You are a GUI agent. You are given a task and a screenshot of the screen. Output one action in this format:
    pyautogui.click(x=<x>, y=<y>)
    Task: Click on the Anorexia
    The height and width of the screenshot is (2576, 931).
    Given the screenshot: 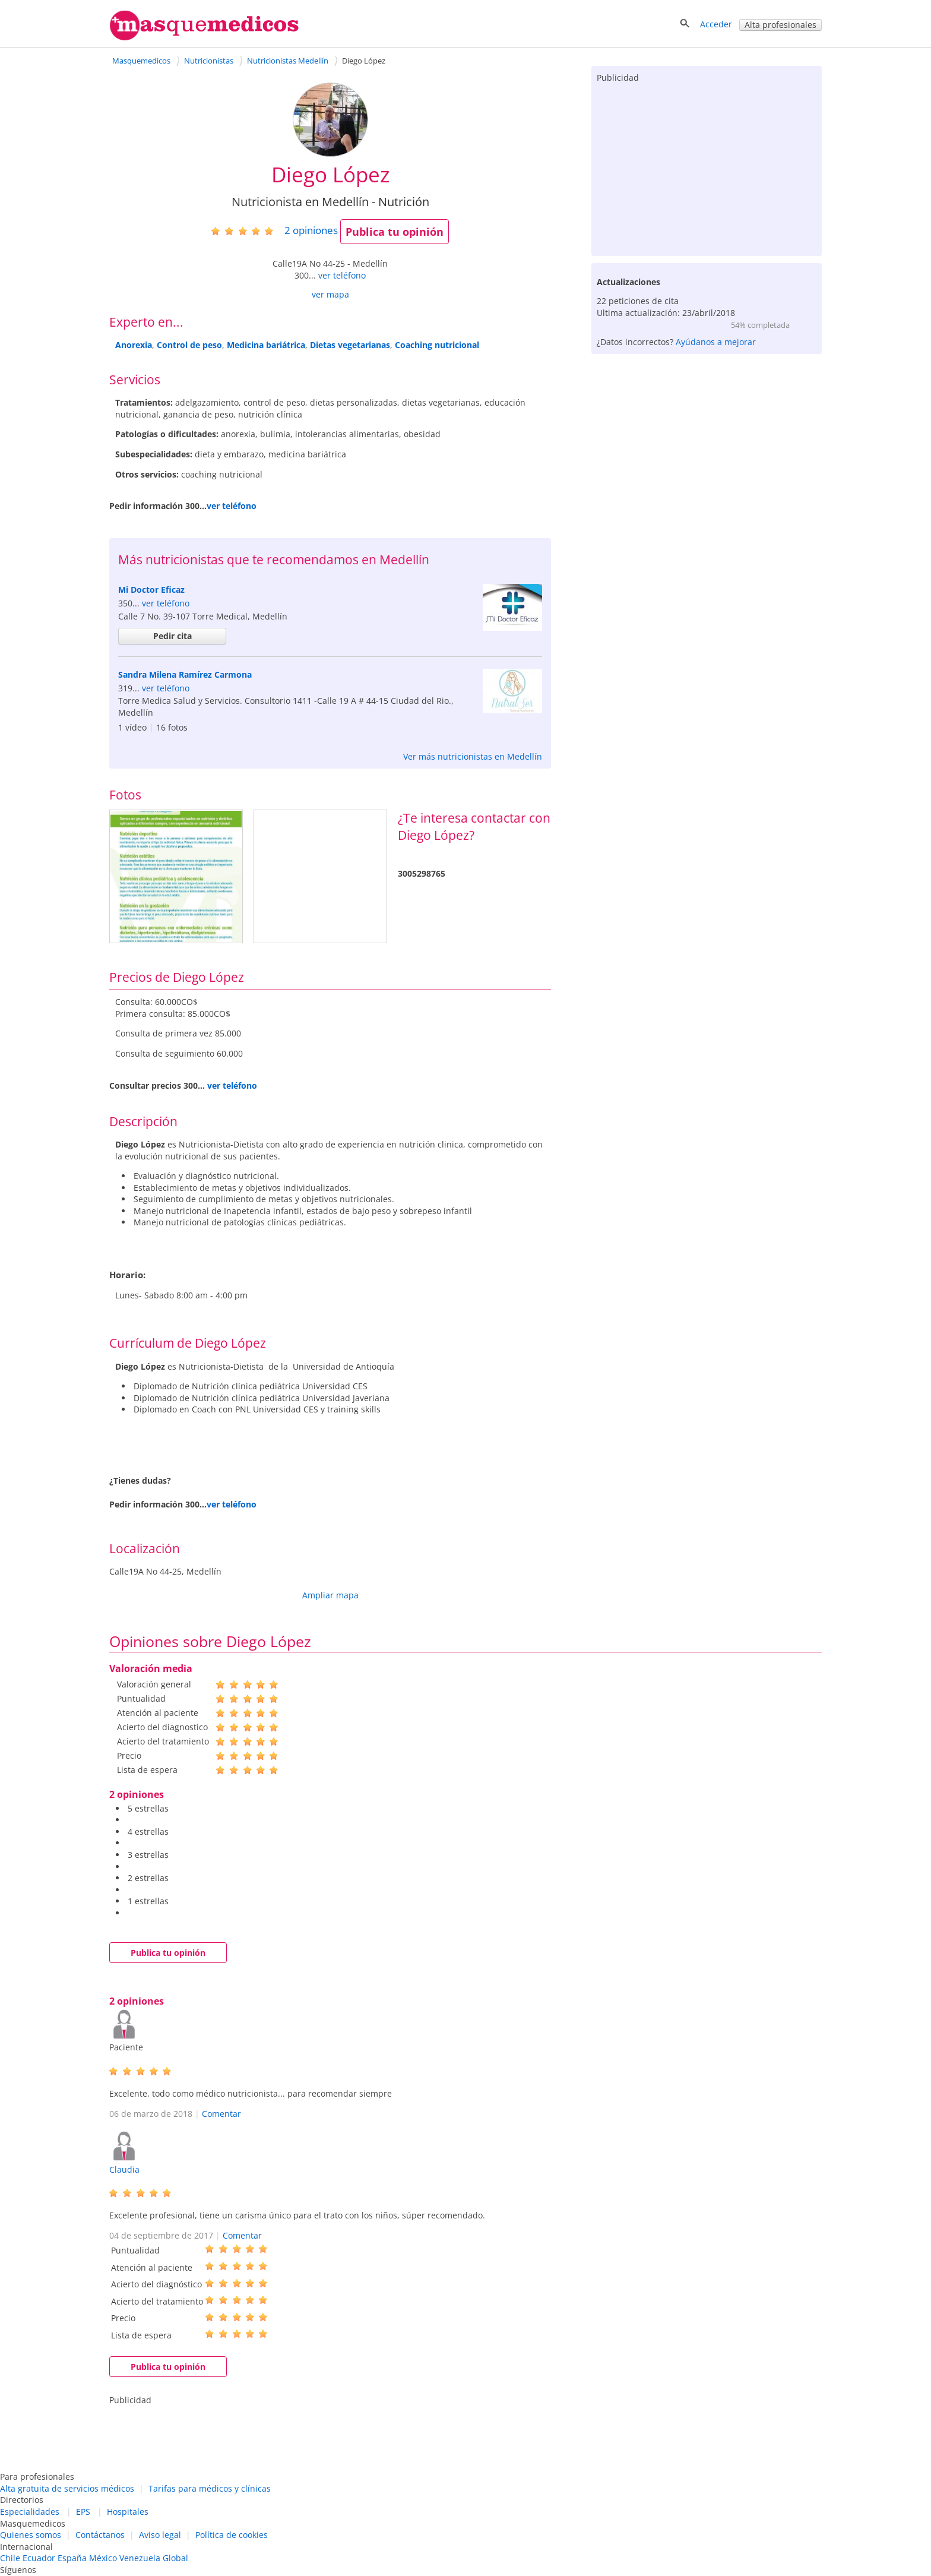 What is the action you would take?
    pyautogui.click(x=133, y=344)
    